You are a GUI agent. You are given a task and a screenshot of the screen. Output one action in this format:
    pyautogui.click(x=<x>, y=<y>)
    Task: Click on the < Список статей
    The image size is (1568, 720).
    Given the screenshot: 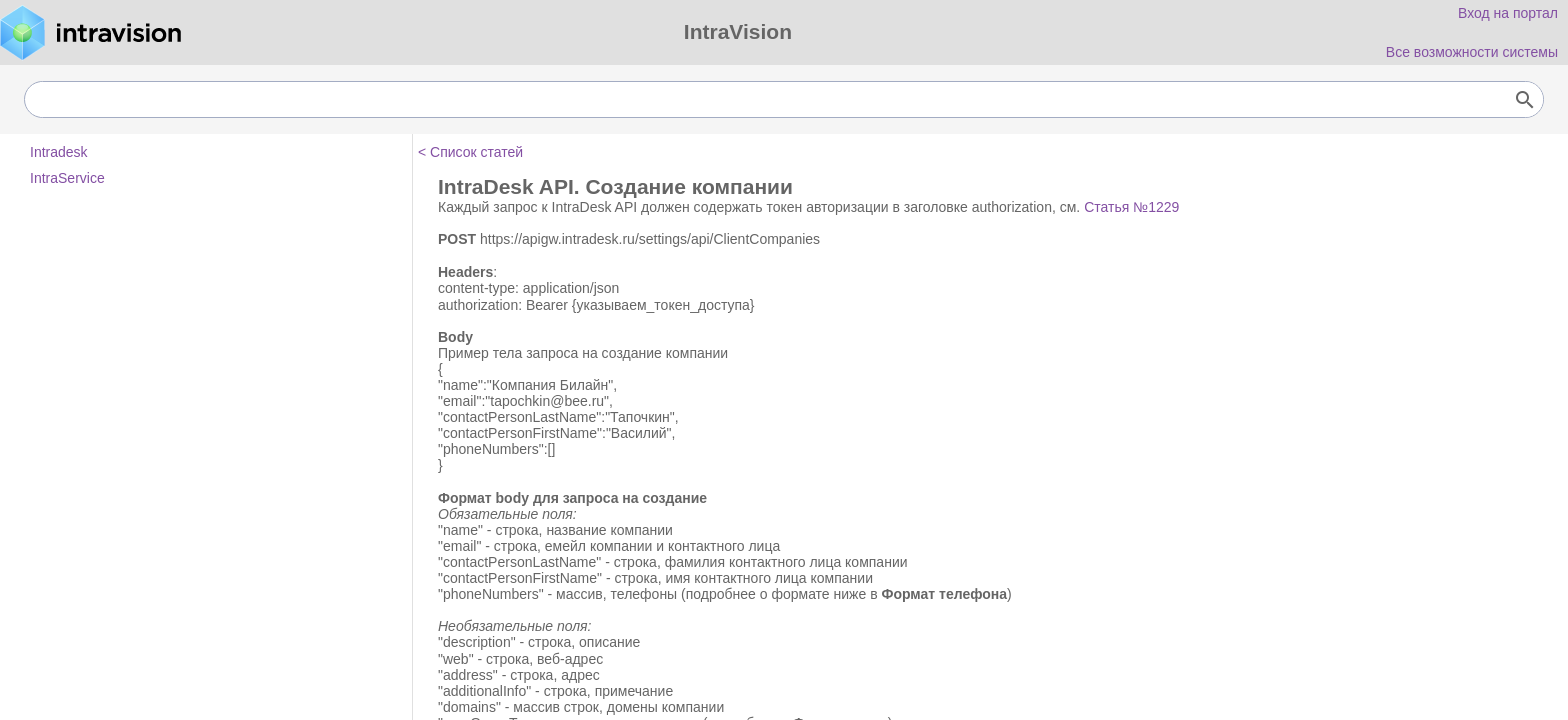 What is the action you would take?
    pyautogui.click(x=470, y=152)
    